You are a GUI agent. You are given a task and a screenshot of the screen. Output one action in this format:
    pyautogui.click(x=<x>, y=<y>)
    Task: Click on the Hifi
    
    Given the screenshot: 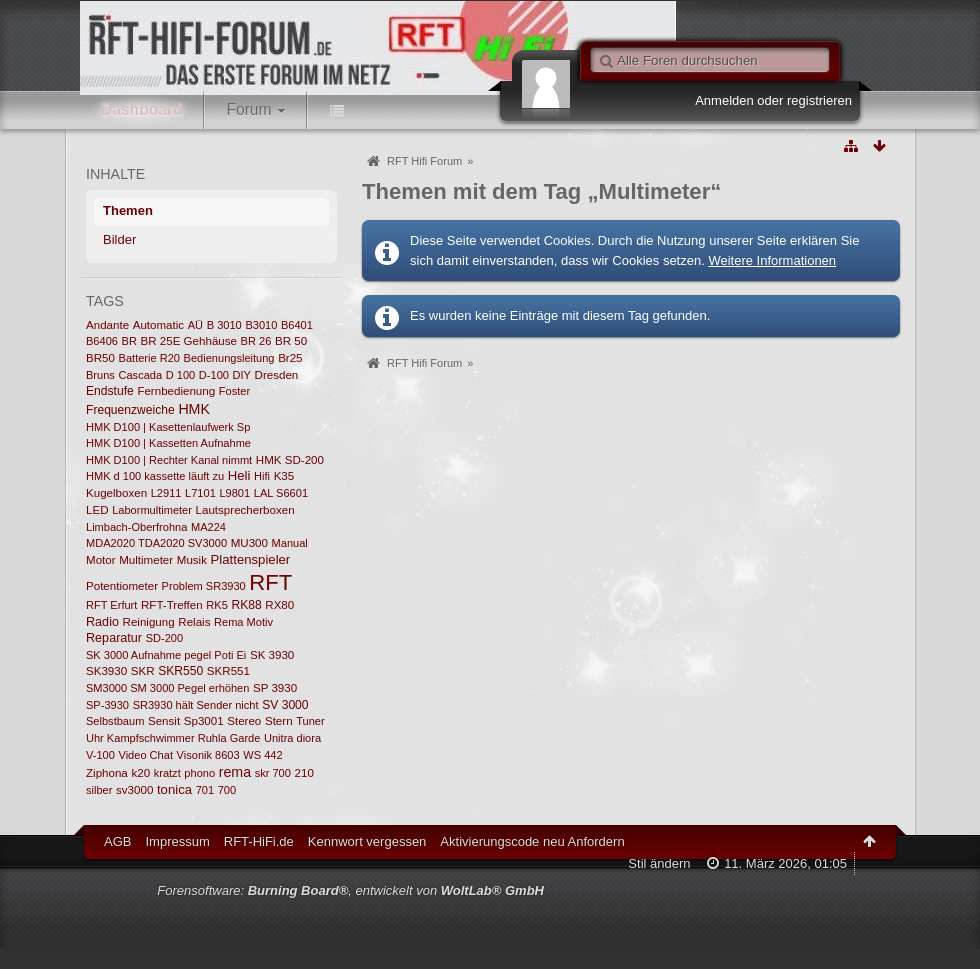 What is the action you would take?
    pyautogui.click(x=262, y=476)
    